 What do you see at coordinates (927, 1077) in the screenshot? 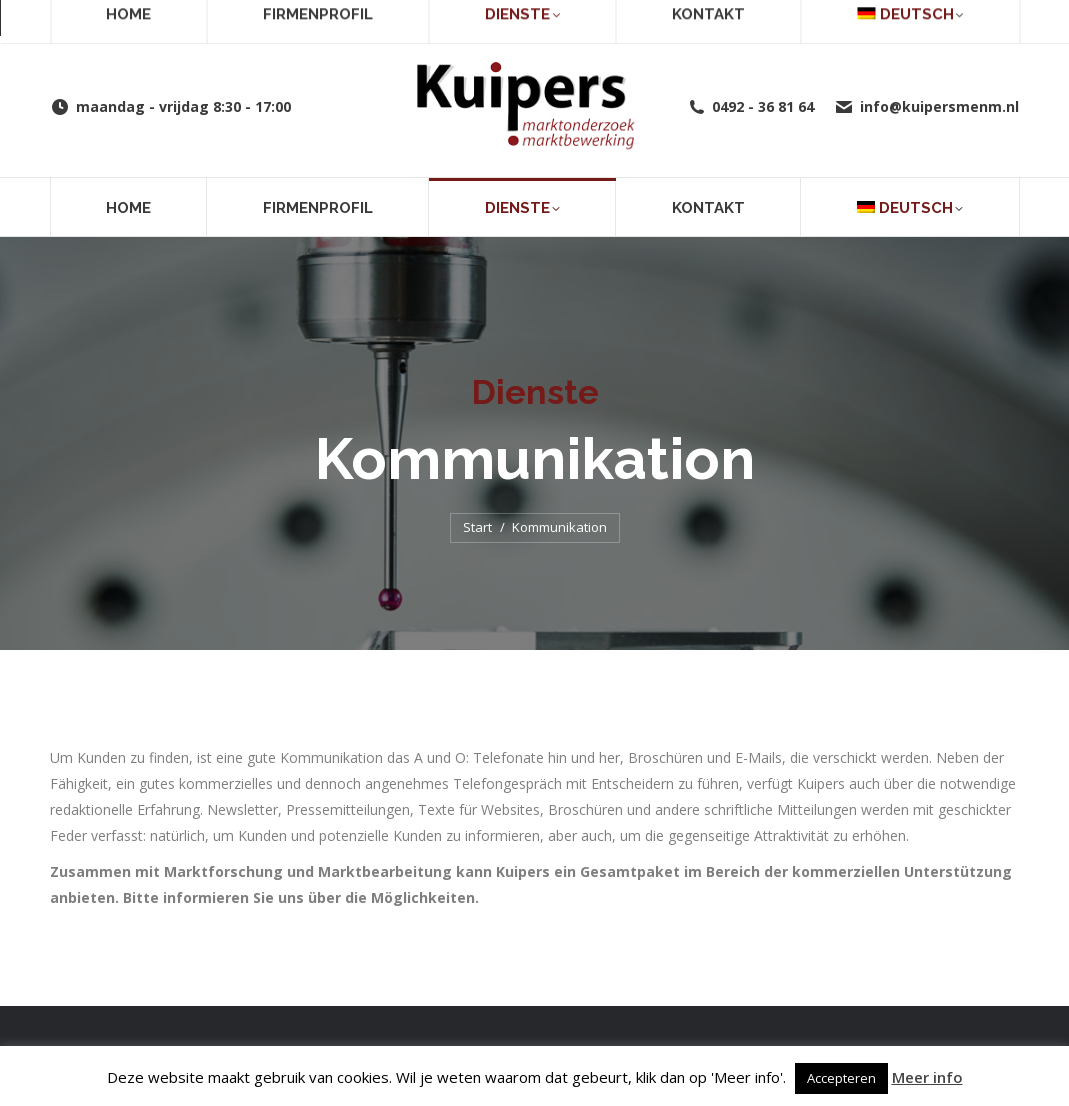
I see `Meer info` at bounding box center [927, 1077].